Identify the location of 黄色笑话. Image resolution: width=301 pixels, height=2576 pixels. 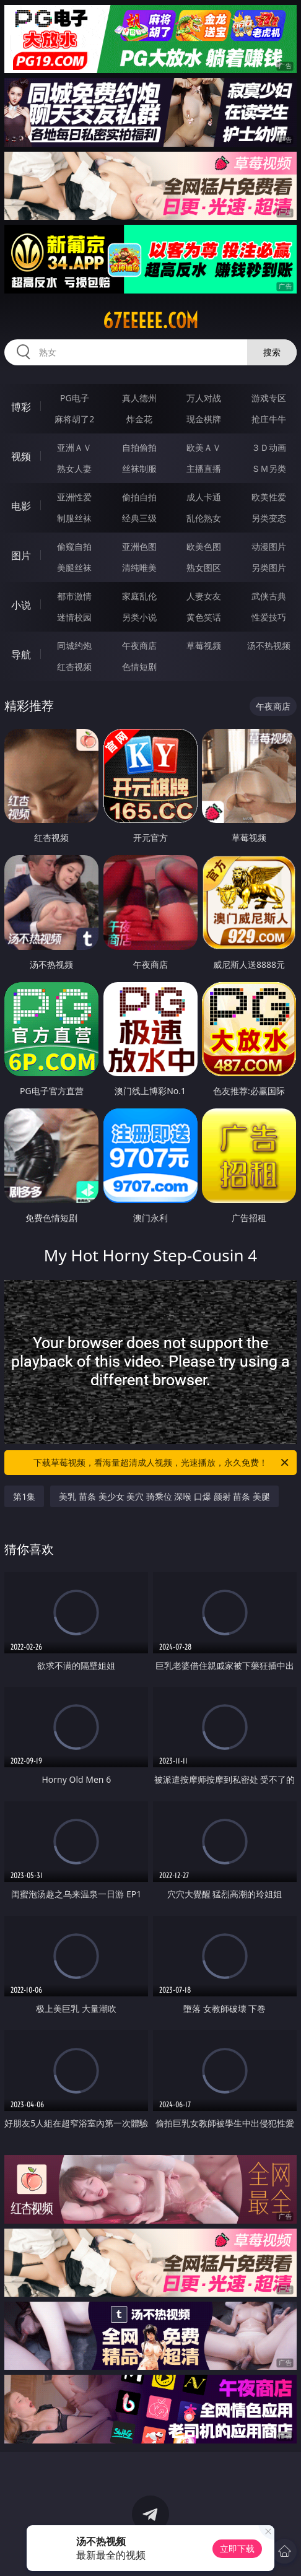
(203, 617).